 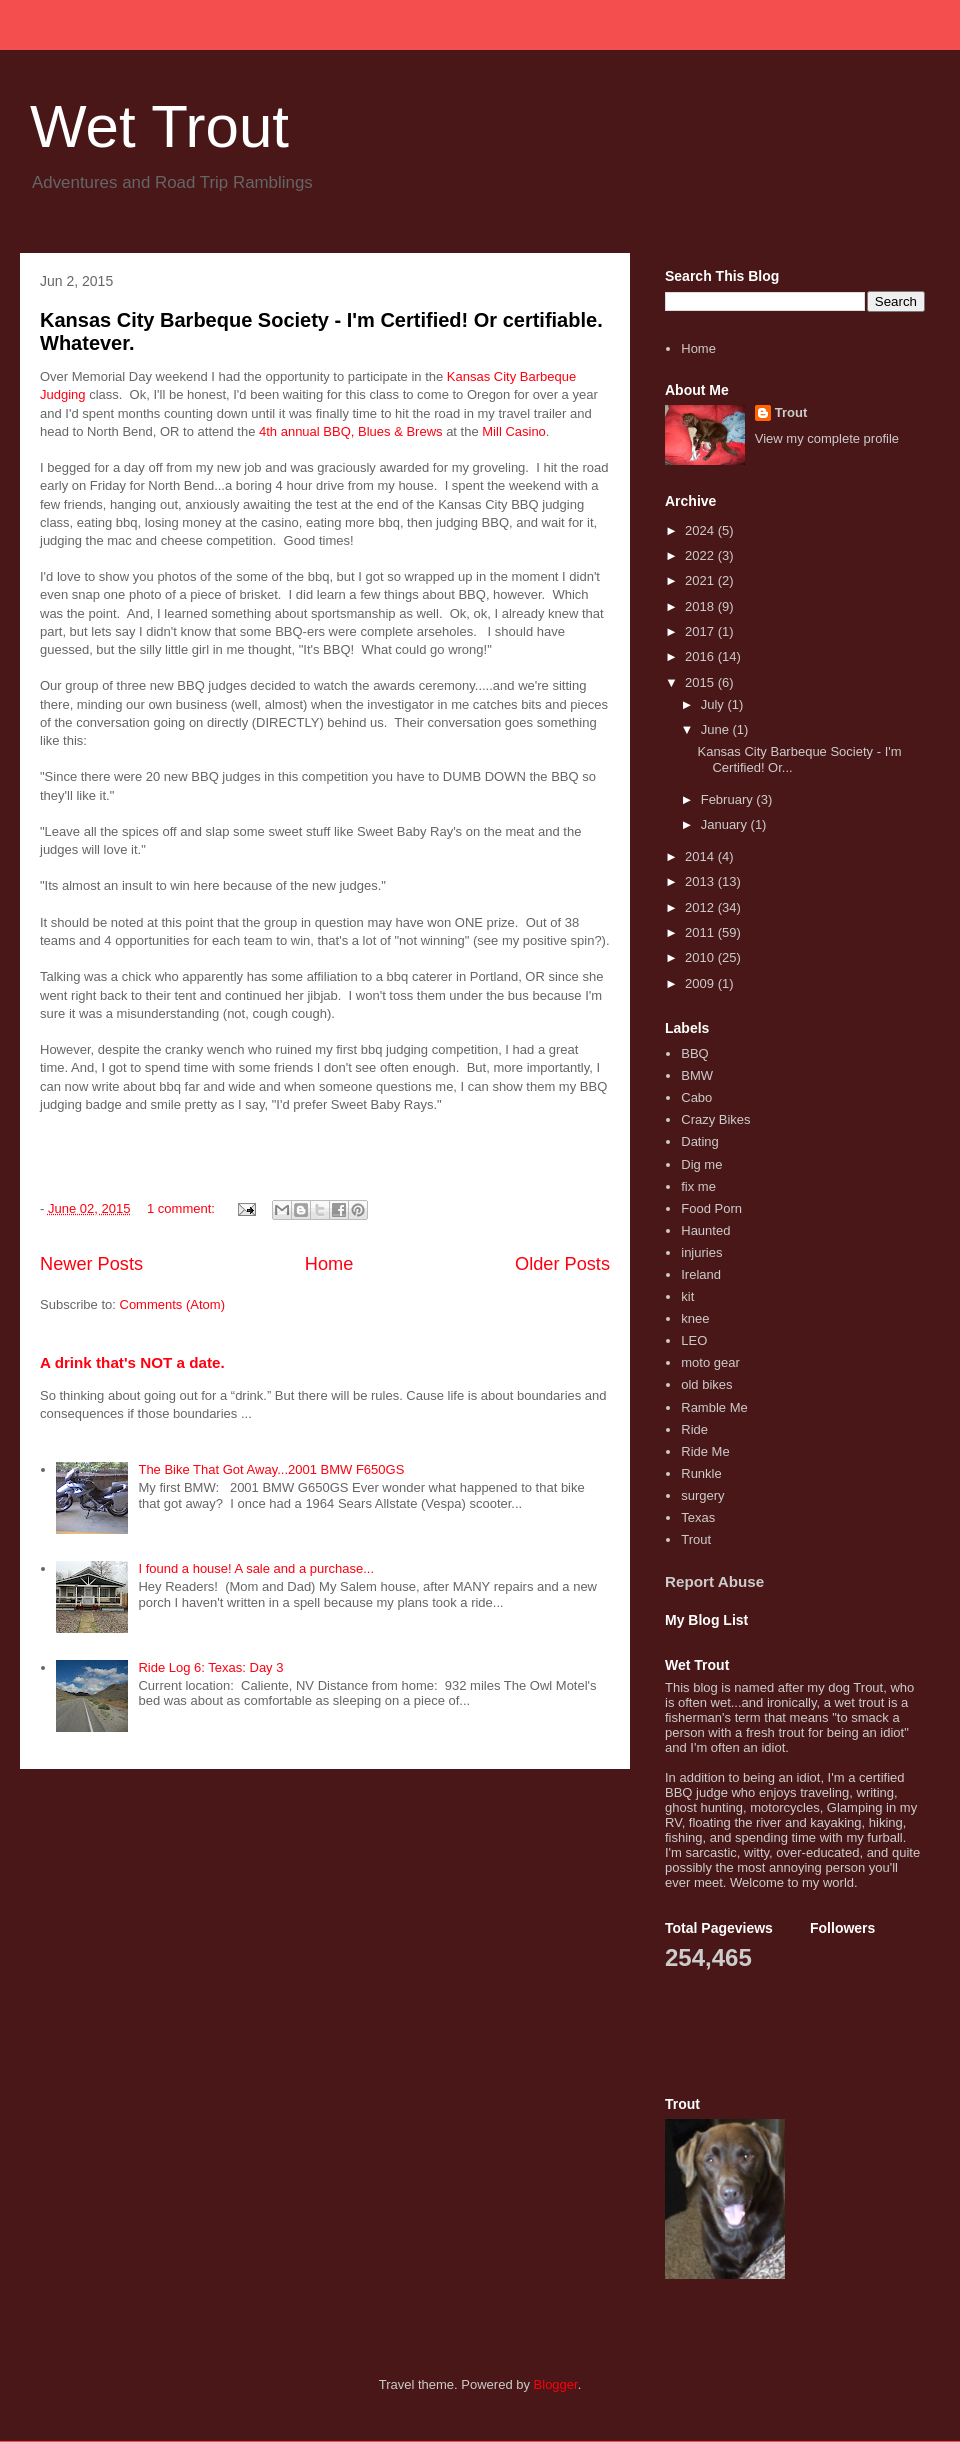 What do you see at coordinates (706, 1384) in the screenshot?
I see `old bikes` at bounding box center [706, 1384].